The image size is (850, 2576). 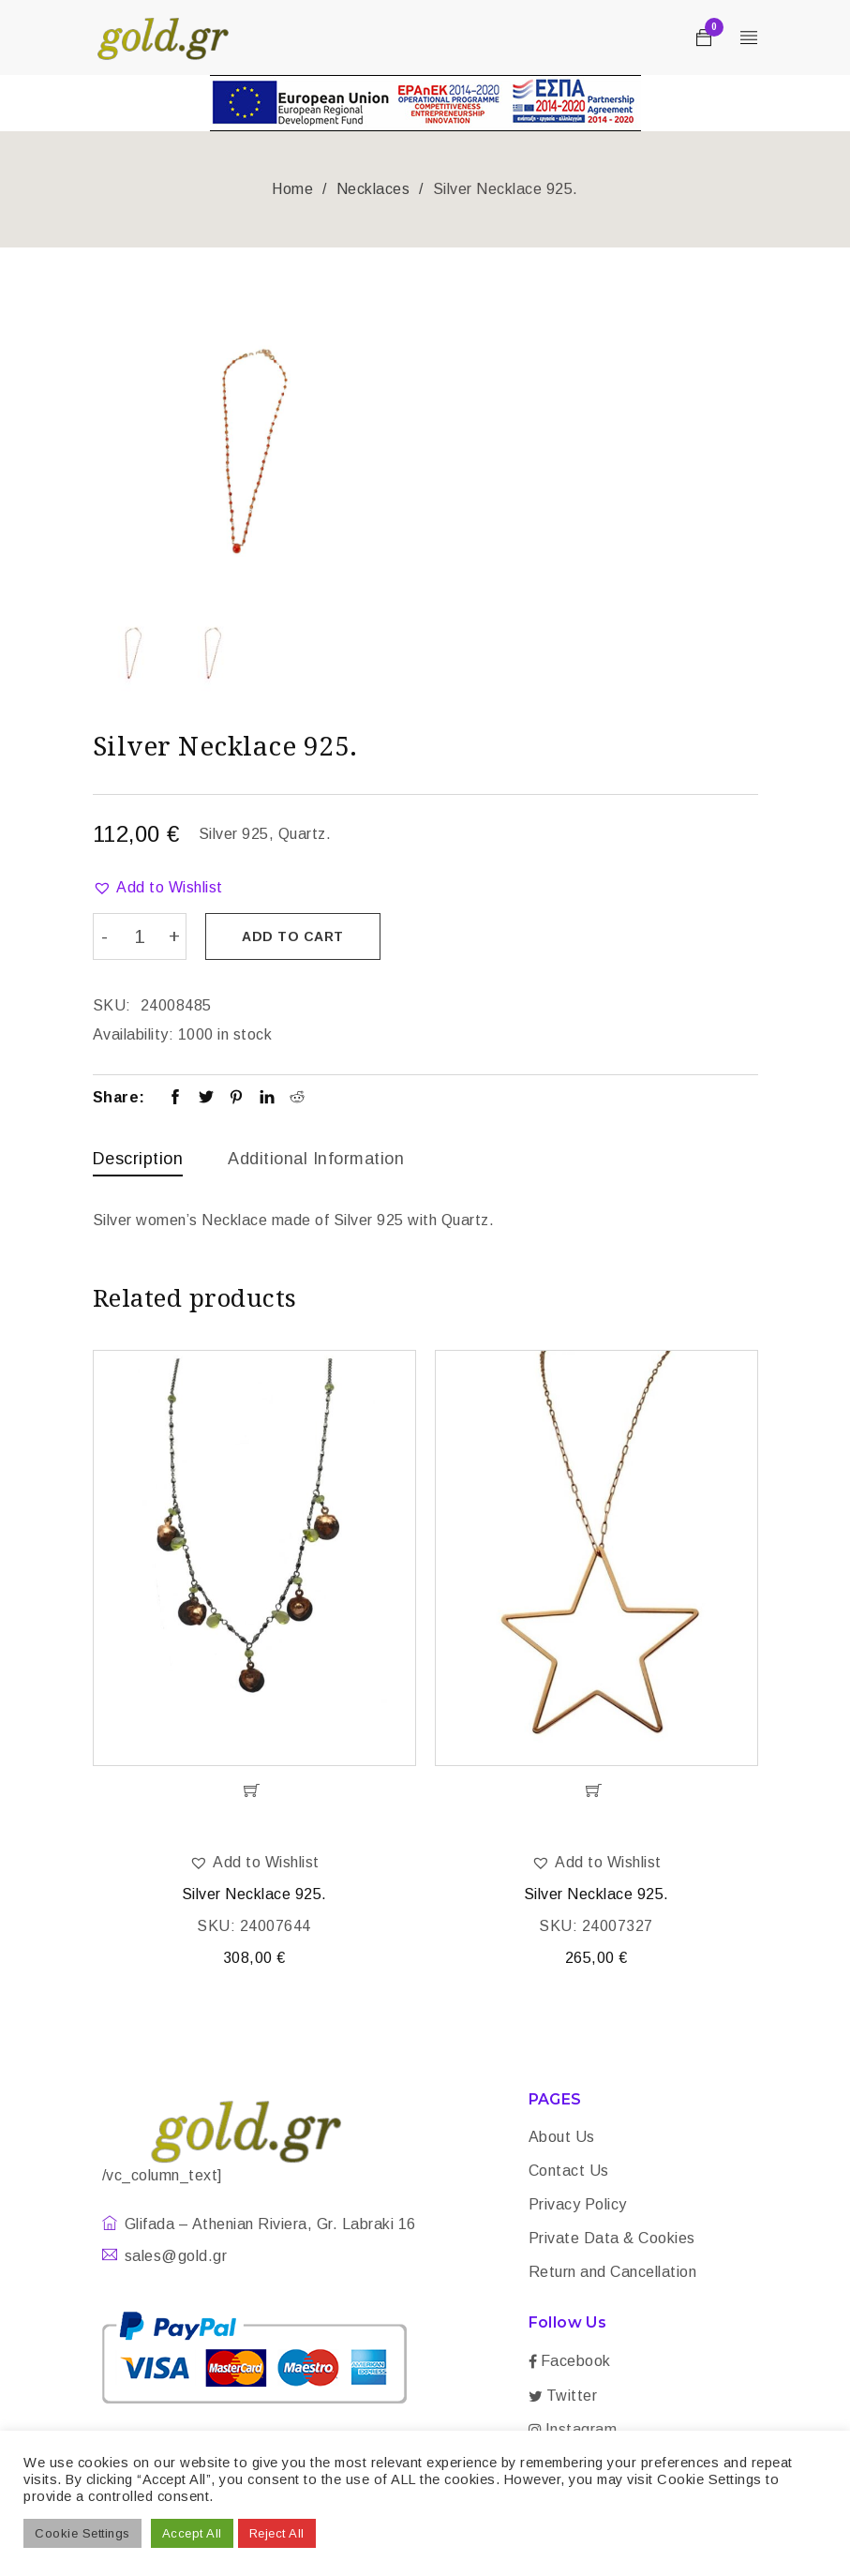 What do you see at coordinates (578, 2204) in the screenshot?
I see `Privacy Policy` at bounding box center [578, 2204].